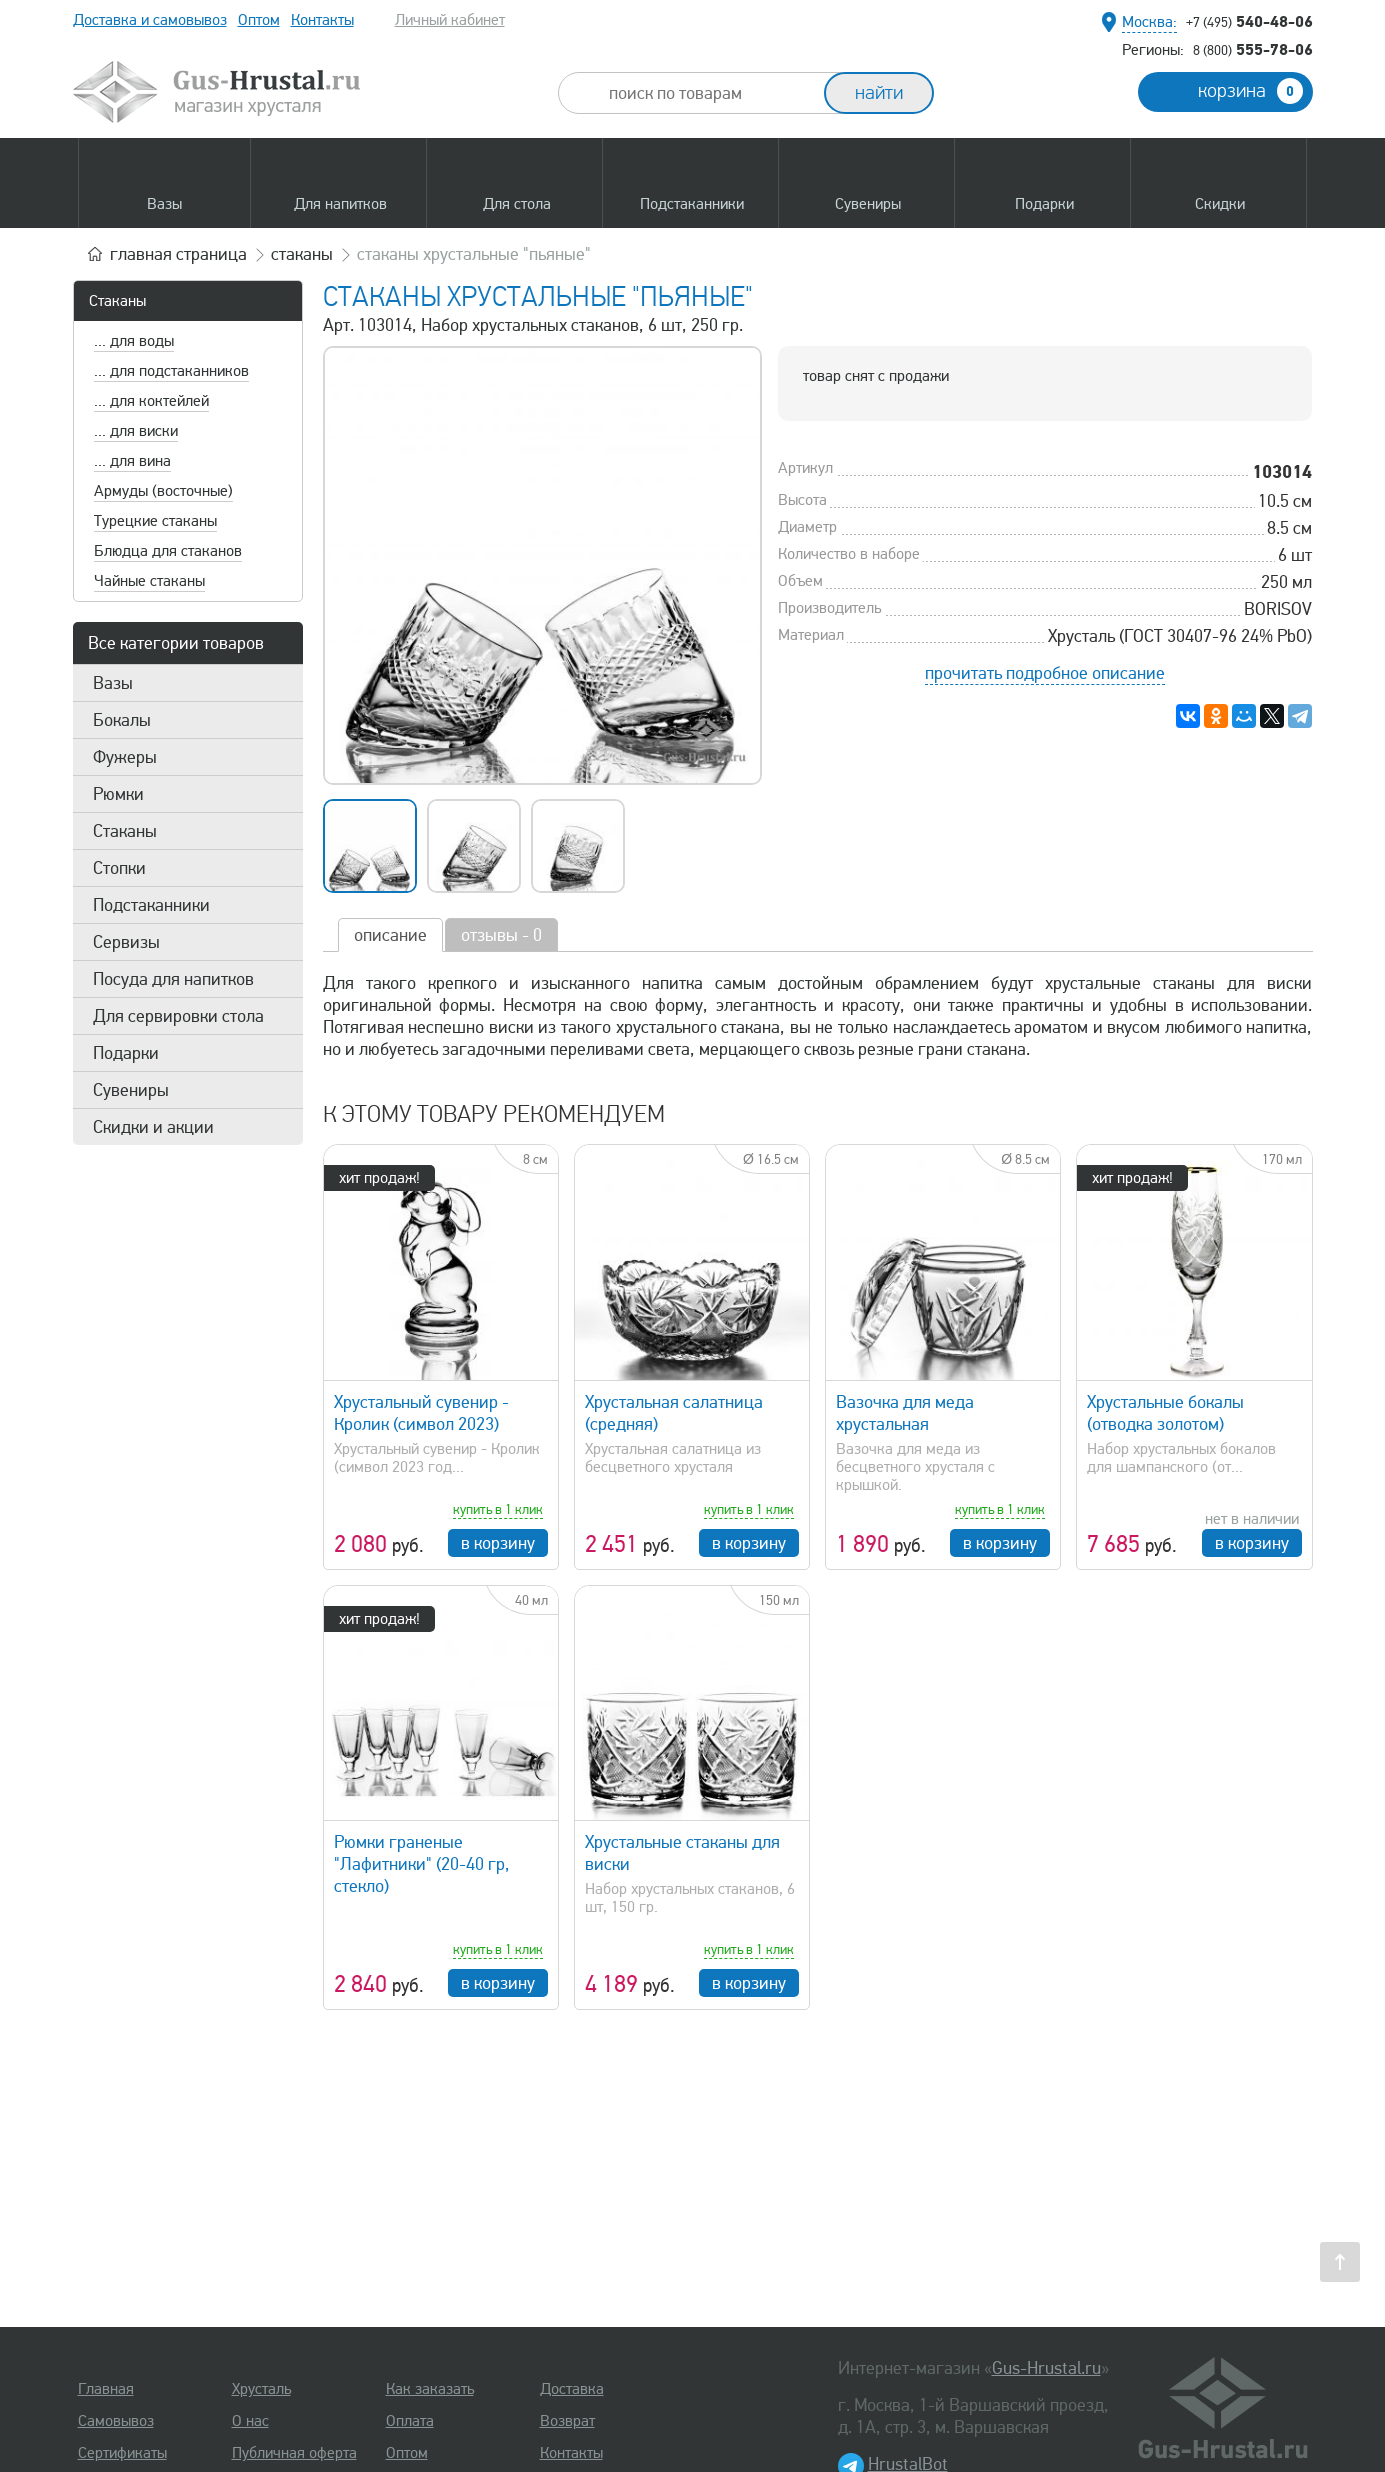 The image size is (1385, 2472). What do you see at coordinates (122, 720) in the screenshot?
I see `Бокалы` at bounding box center [122, 720].